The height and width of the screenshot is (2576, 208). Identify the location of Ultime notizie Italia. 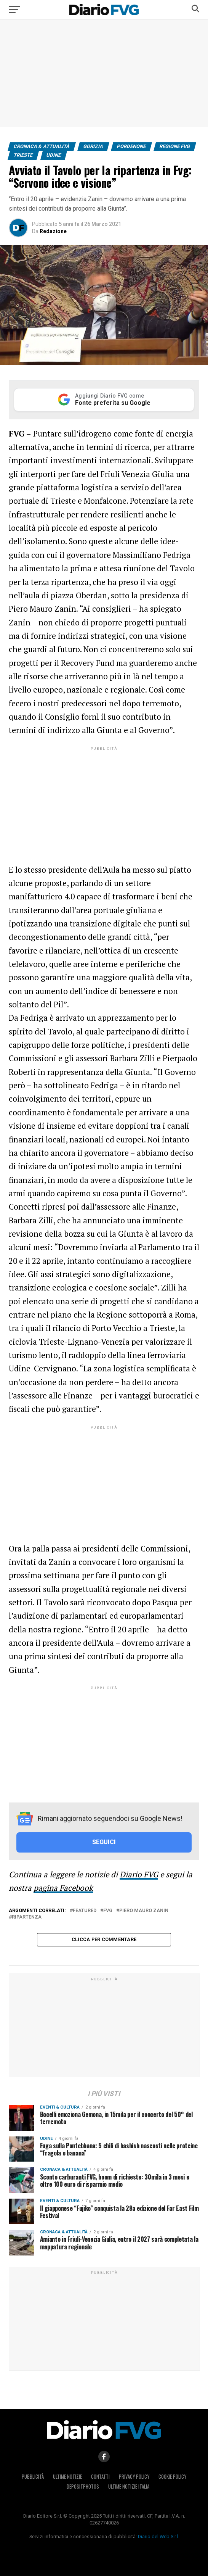
(128, 2486).